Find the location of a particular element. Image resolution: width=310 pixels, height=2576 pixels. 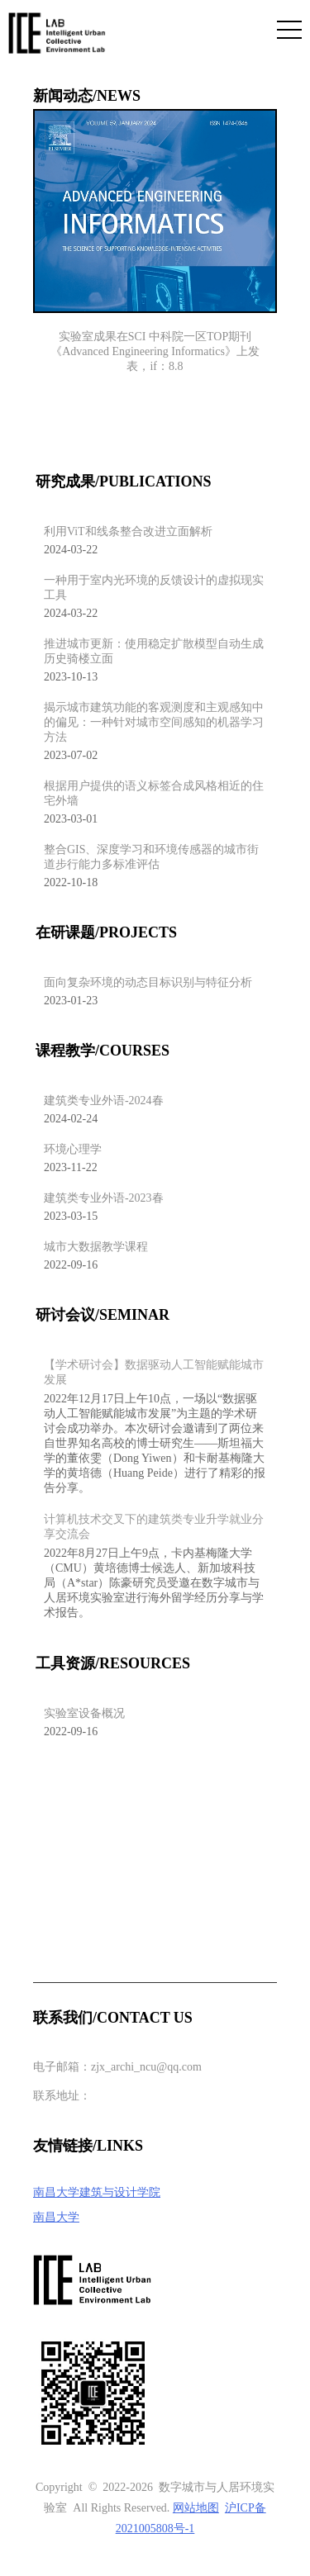

城市大数据教学课程 is located at coordinates (96, 1247).